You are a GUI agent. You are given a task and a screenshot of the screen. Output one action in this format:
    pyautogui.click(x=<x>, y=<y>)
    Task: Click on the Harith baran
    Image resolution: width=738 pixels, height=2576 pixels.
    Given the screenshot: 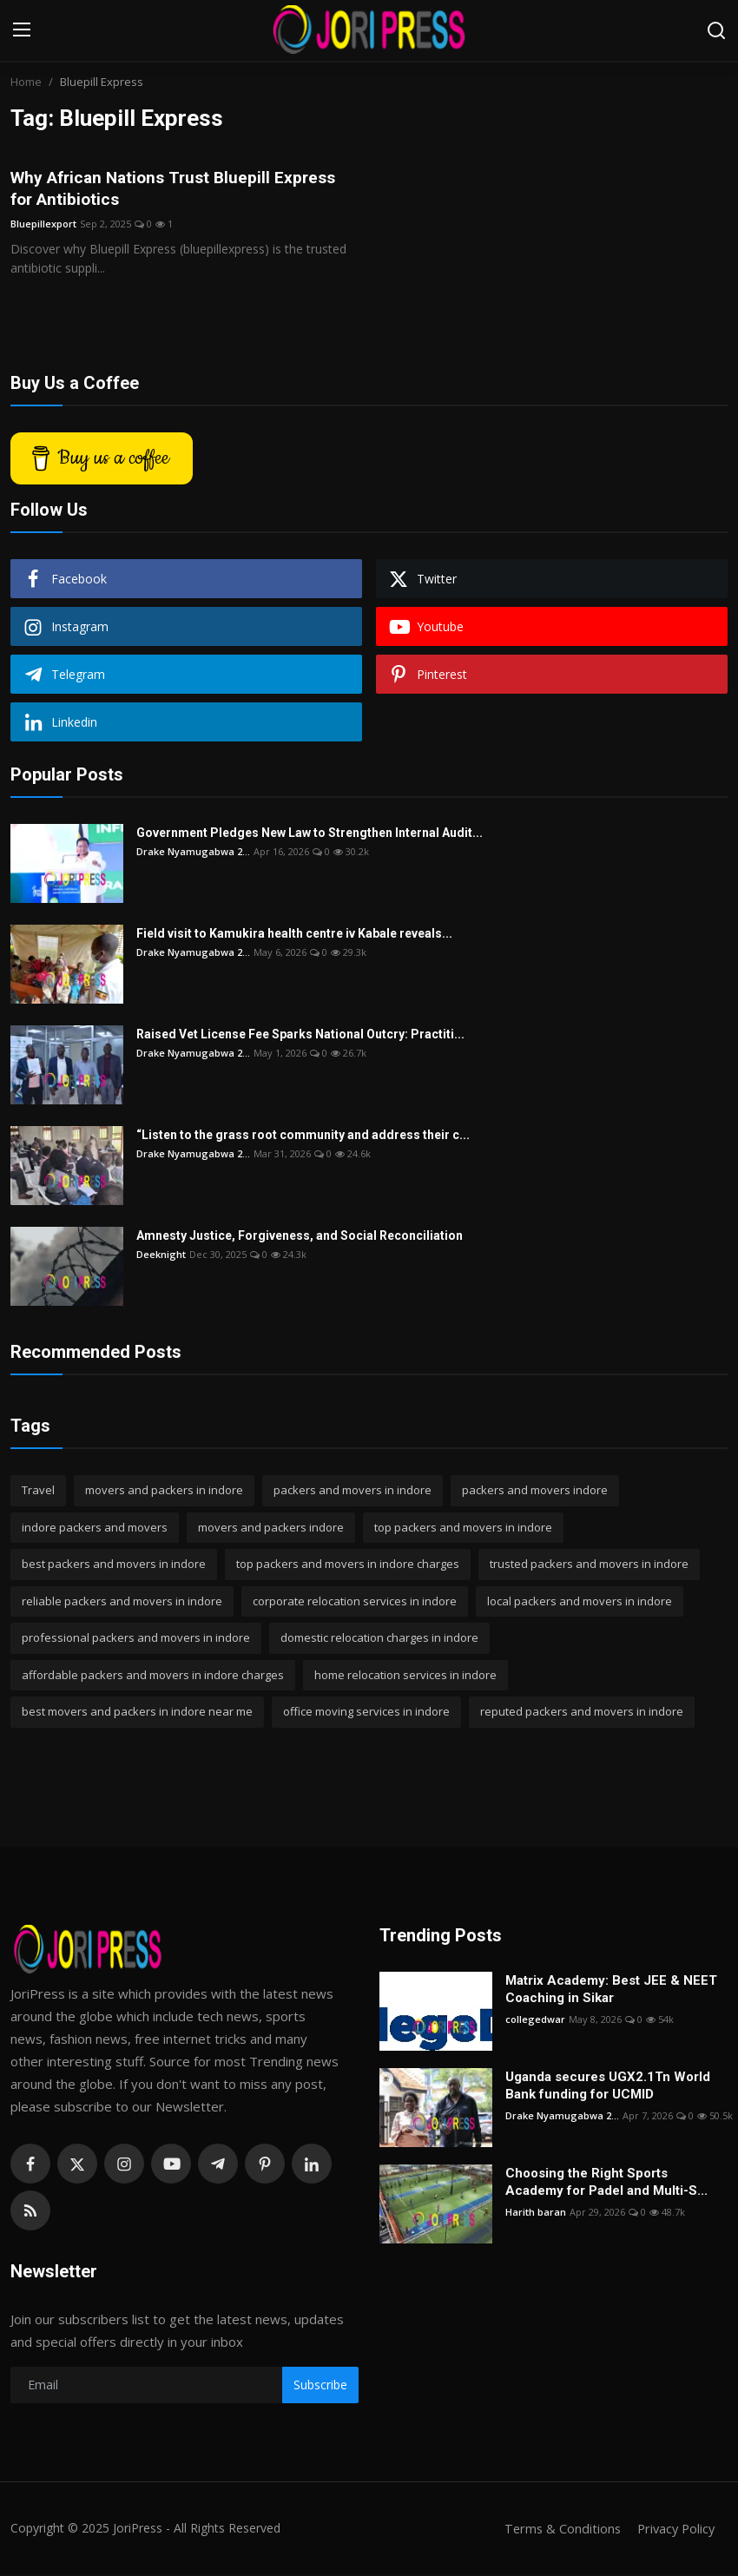 What is the action you would take?
    pyautogui.click(x=535, y=2213)
    